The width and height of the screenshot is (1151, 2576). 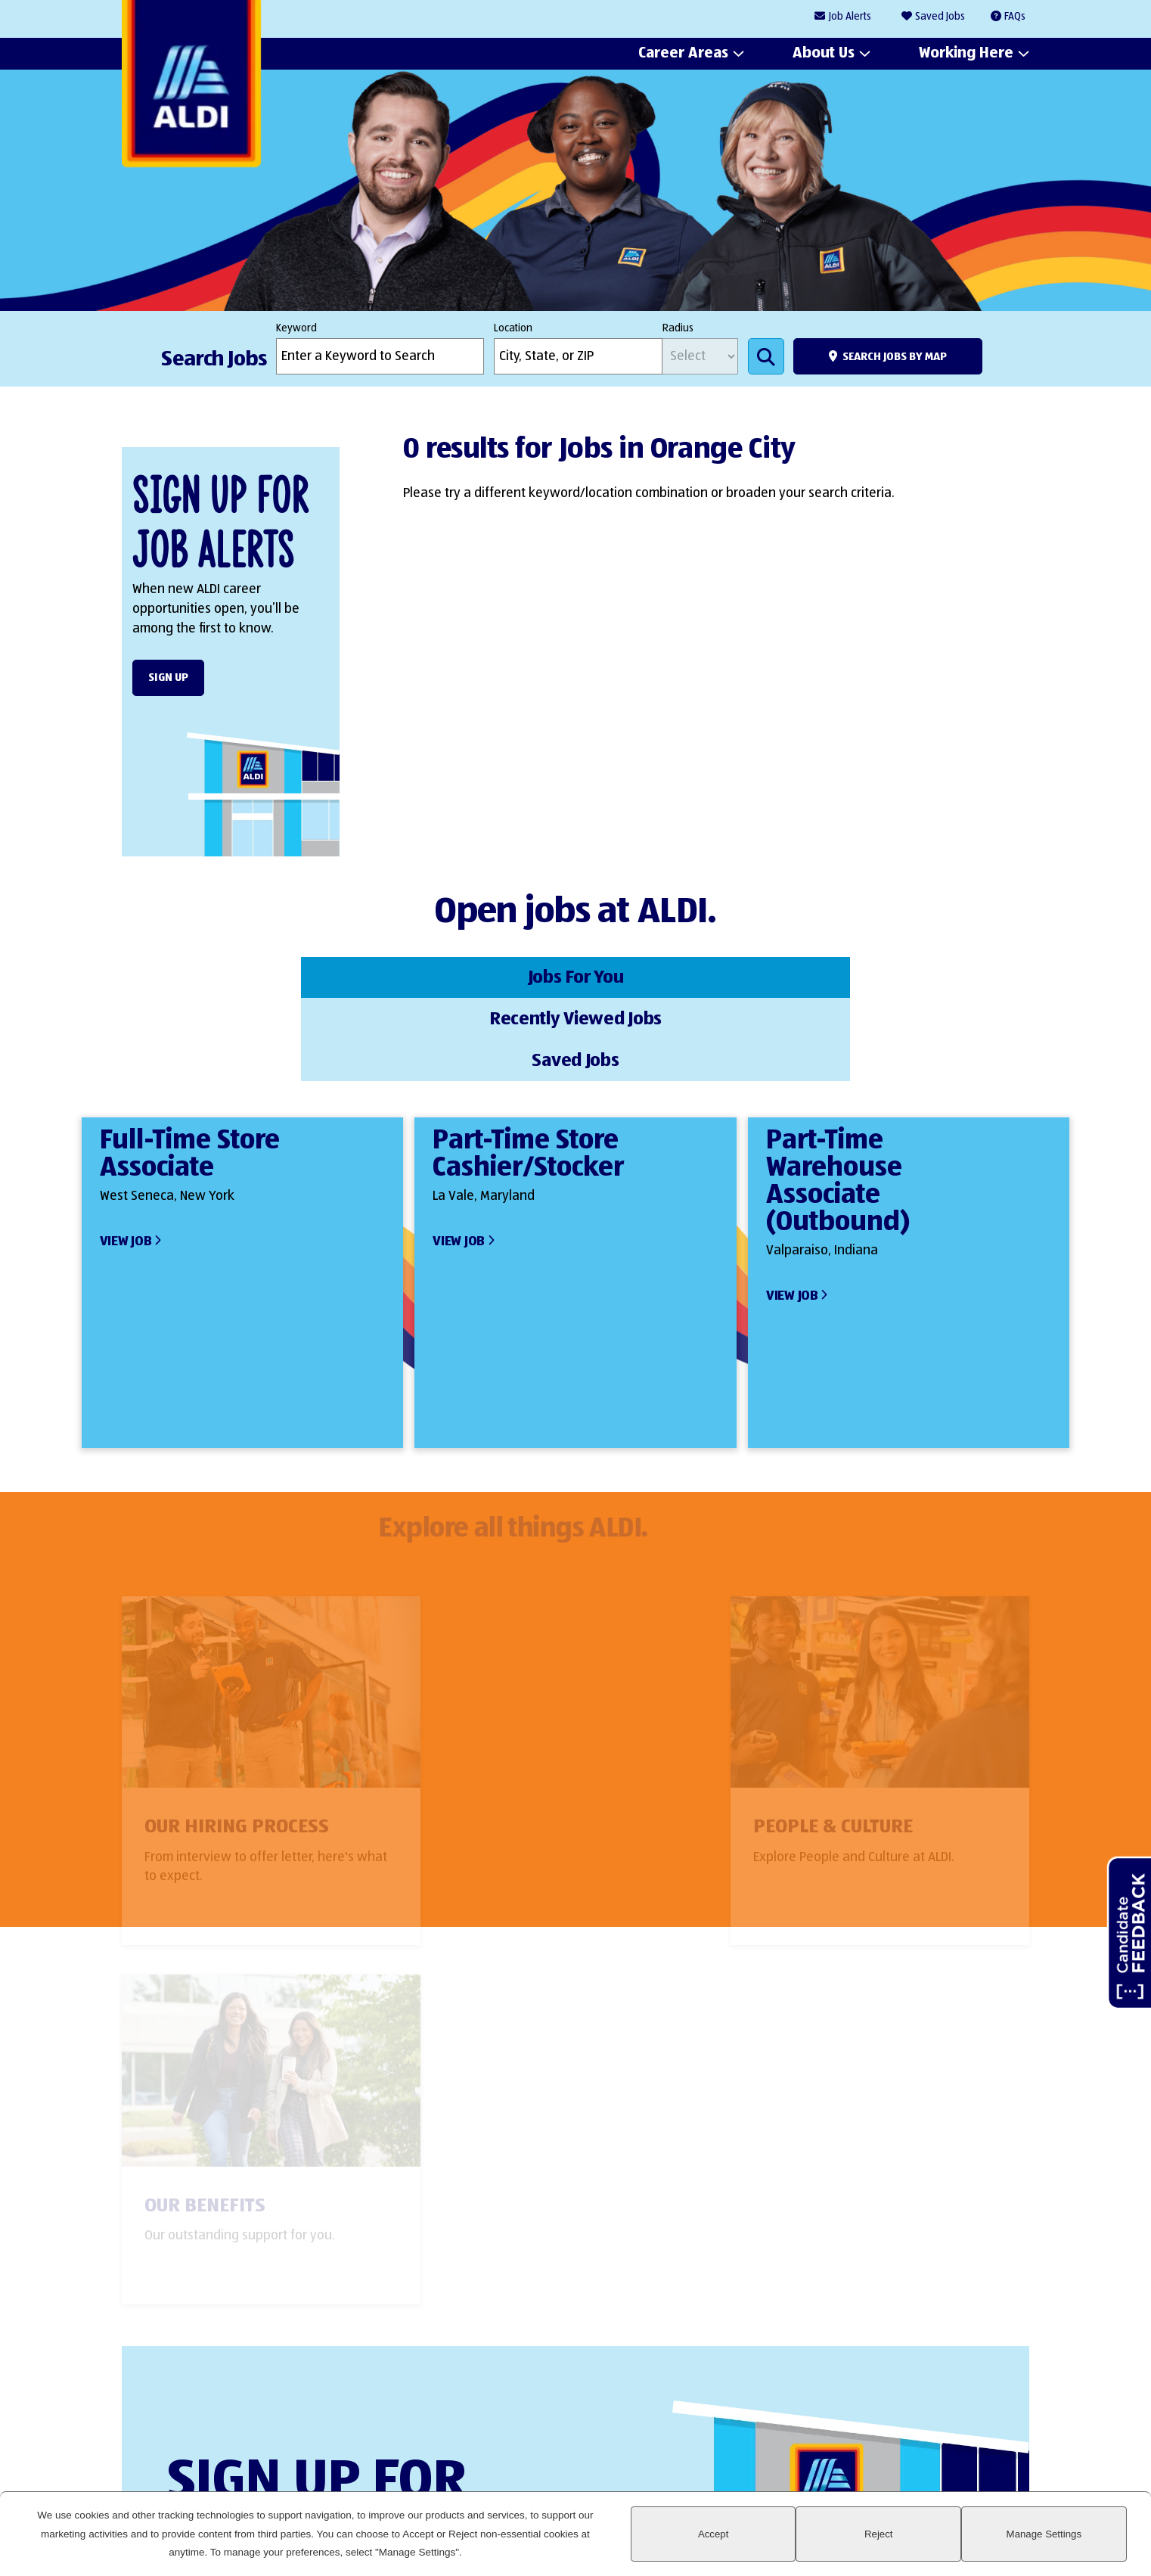 I want to click on Instagram, so click(x=958, y=2413).